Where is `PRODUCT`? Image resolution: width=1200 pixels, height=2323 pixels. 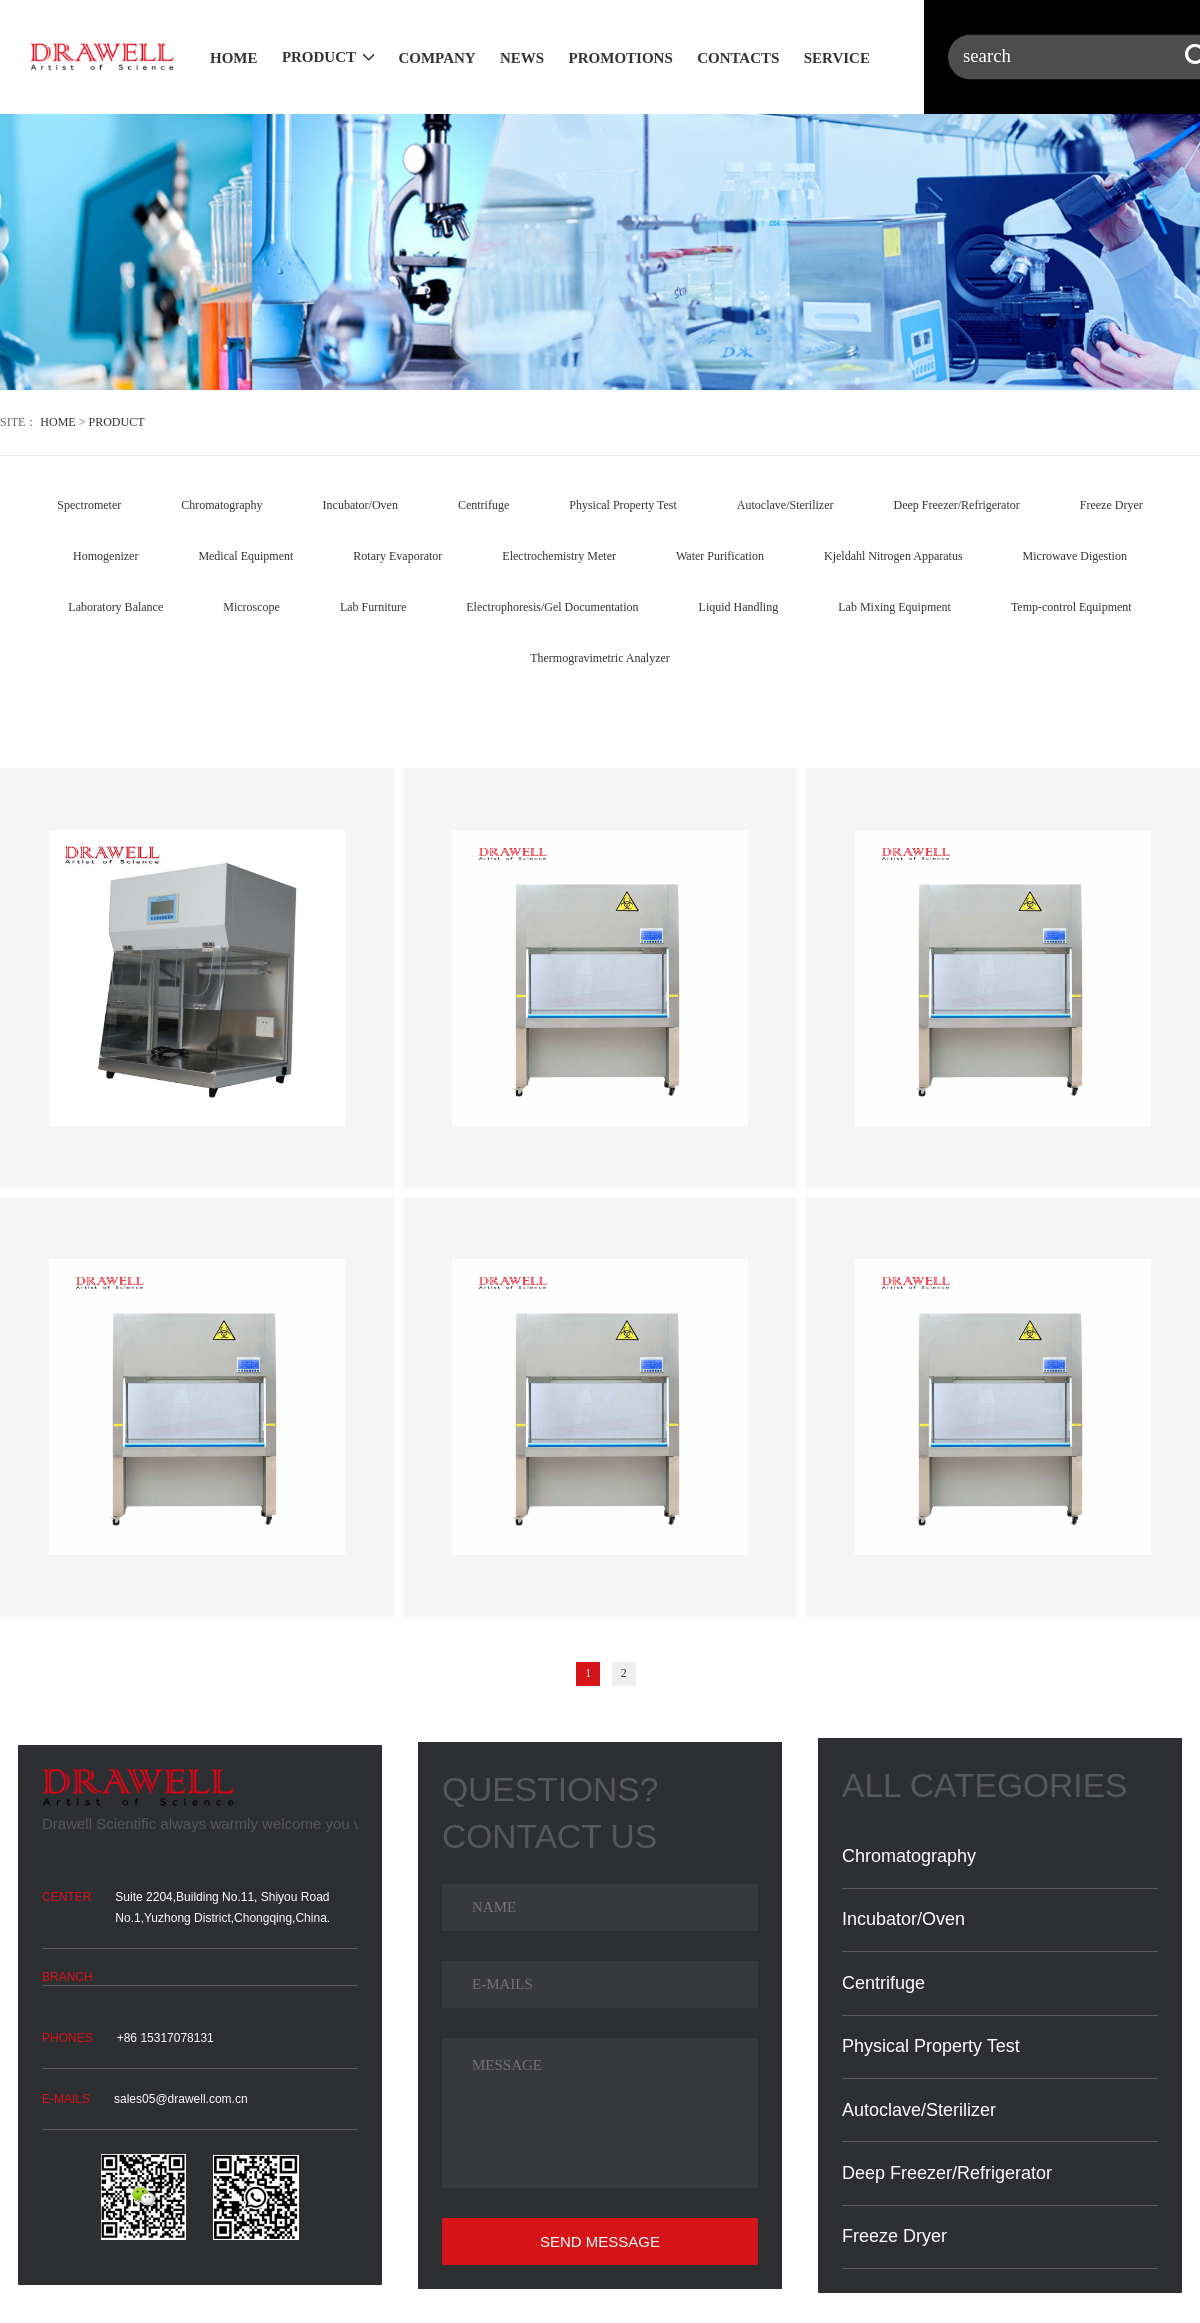 PRODUCT is located at coordinates (319, 56).